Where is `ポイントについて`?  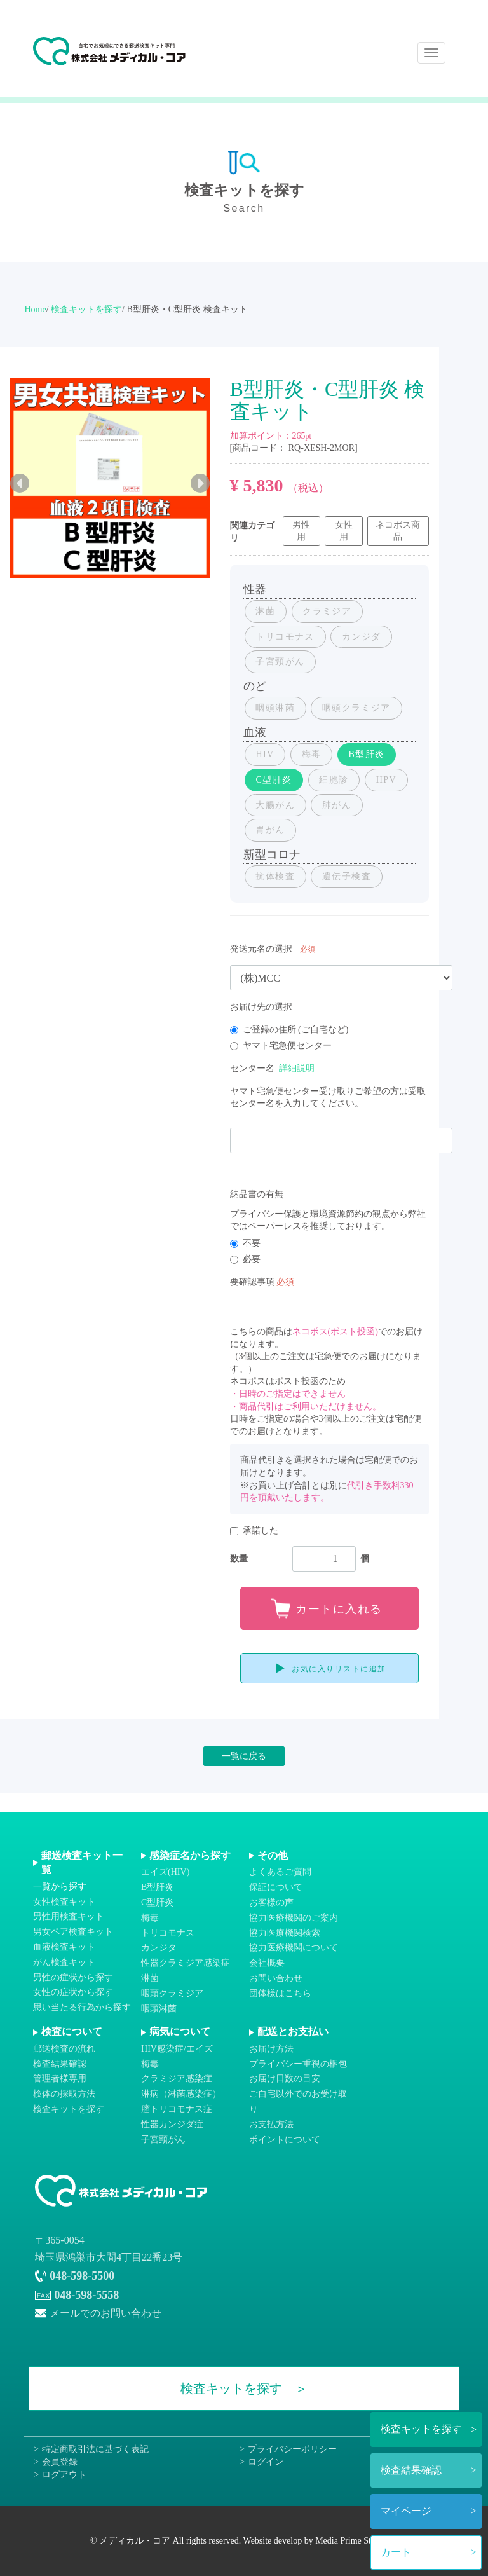
ポイントについて is located at coordinates (284, 2139).